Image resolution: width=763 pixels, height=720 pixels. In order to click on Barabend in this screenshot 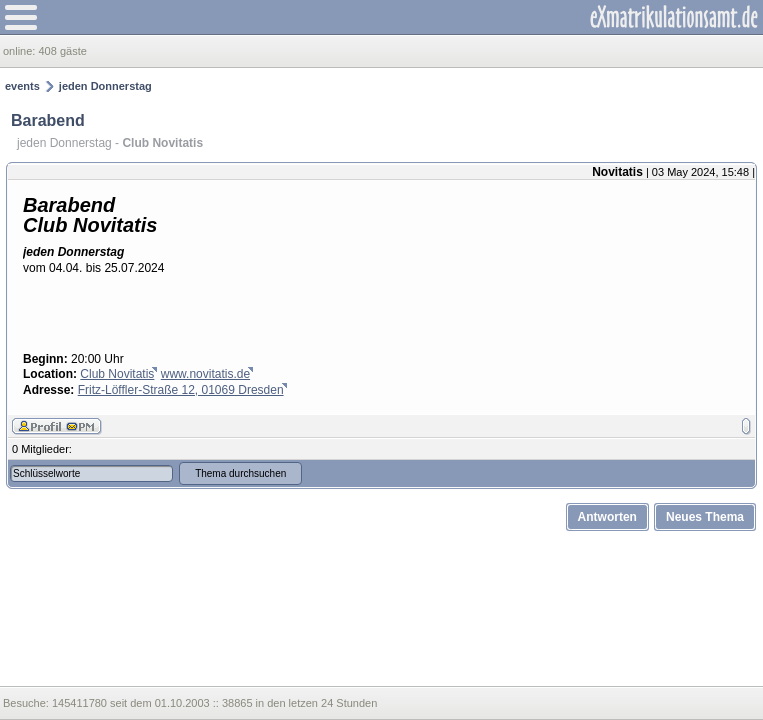, I will do `click(48, 120)`.